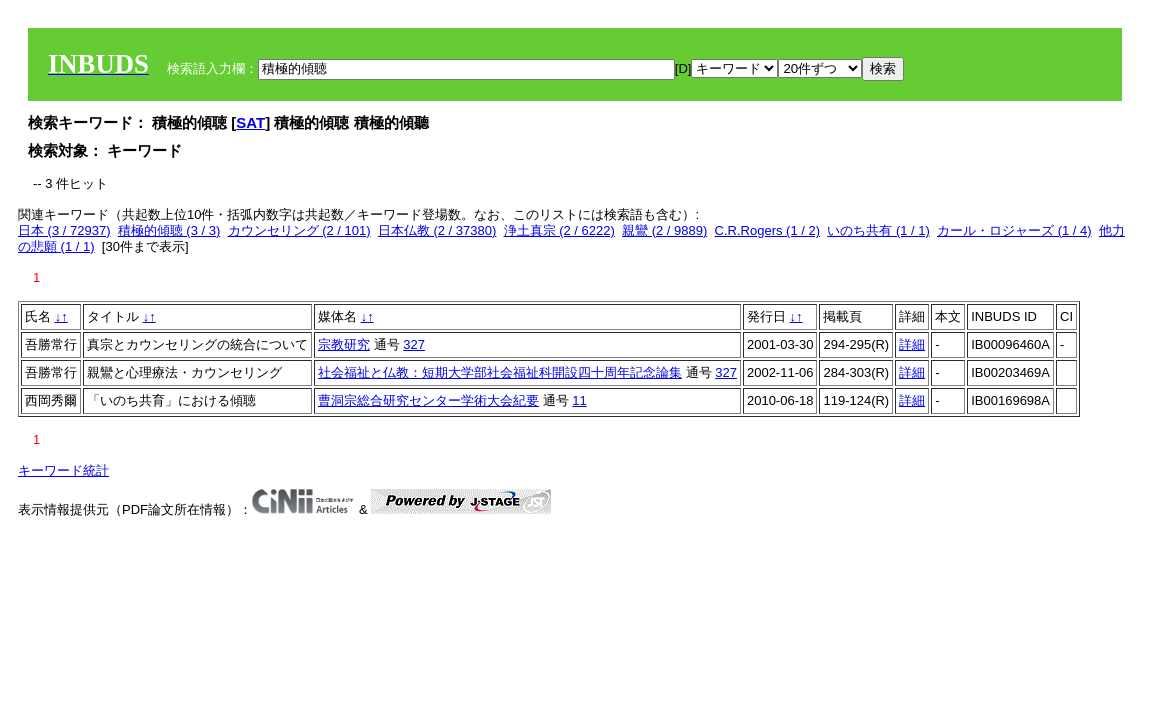 Image resolution: width=1150 pixels, height=720 pixels. Describe the element at coordinates (169, 230) in the screenshot. I see `積極的傾聴 (3 / 3)` at that location.